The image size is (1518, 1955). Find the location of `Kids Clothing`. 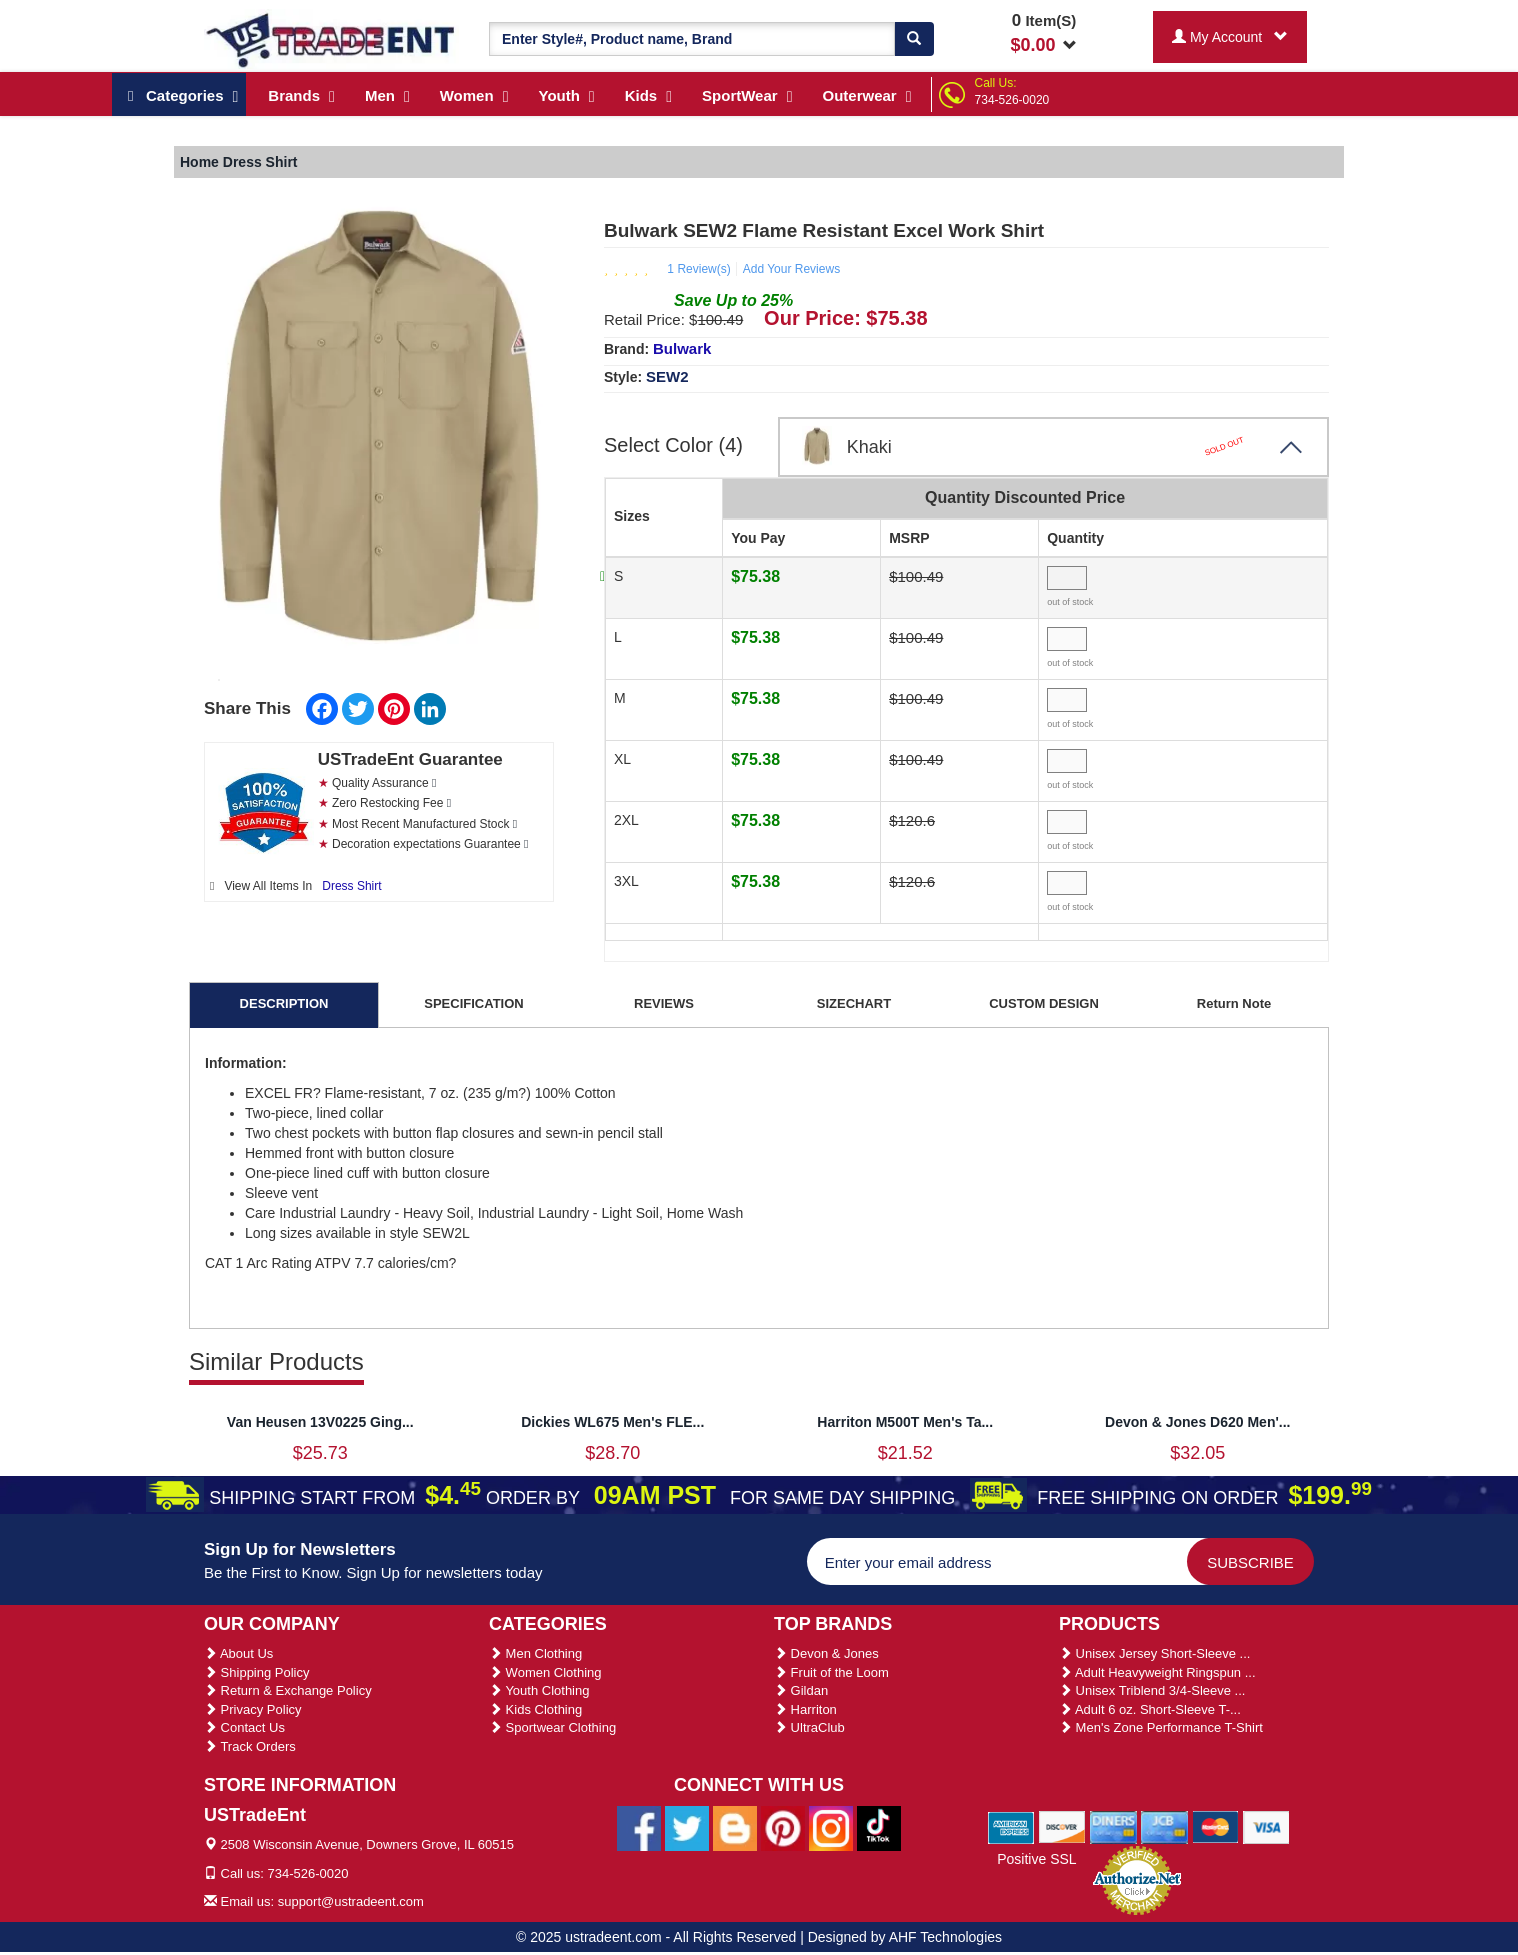

Kids Clothing is located at coordinates (535, 1709).